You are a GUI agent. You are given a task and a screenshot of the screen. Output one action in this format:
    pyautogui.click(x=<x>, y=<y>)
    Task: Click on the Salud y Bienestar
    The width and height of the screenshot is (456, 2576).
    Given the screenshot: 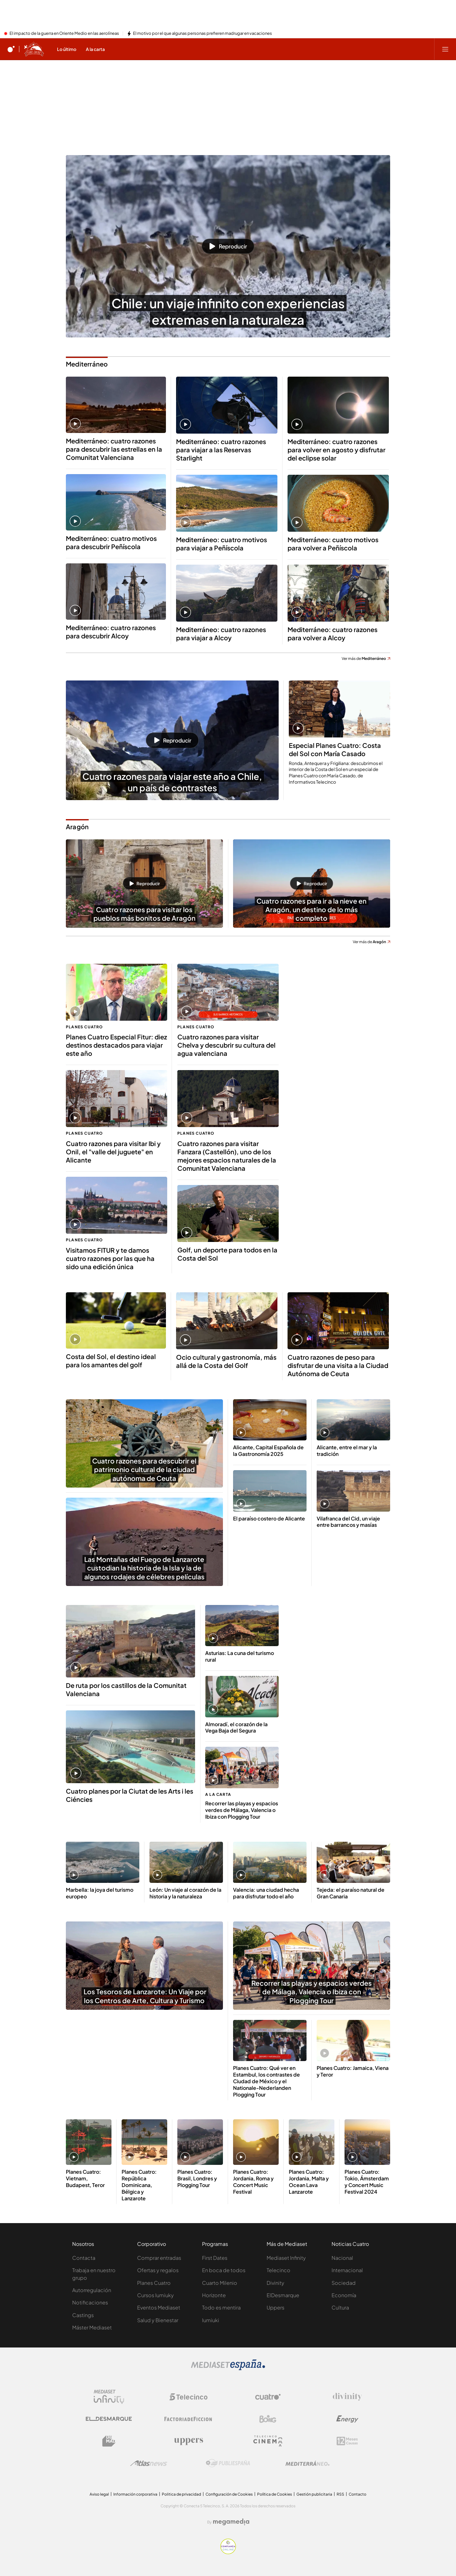 What is the action you would take?
    pyautogui.click(x=157, y=2320)
    